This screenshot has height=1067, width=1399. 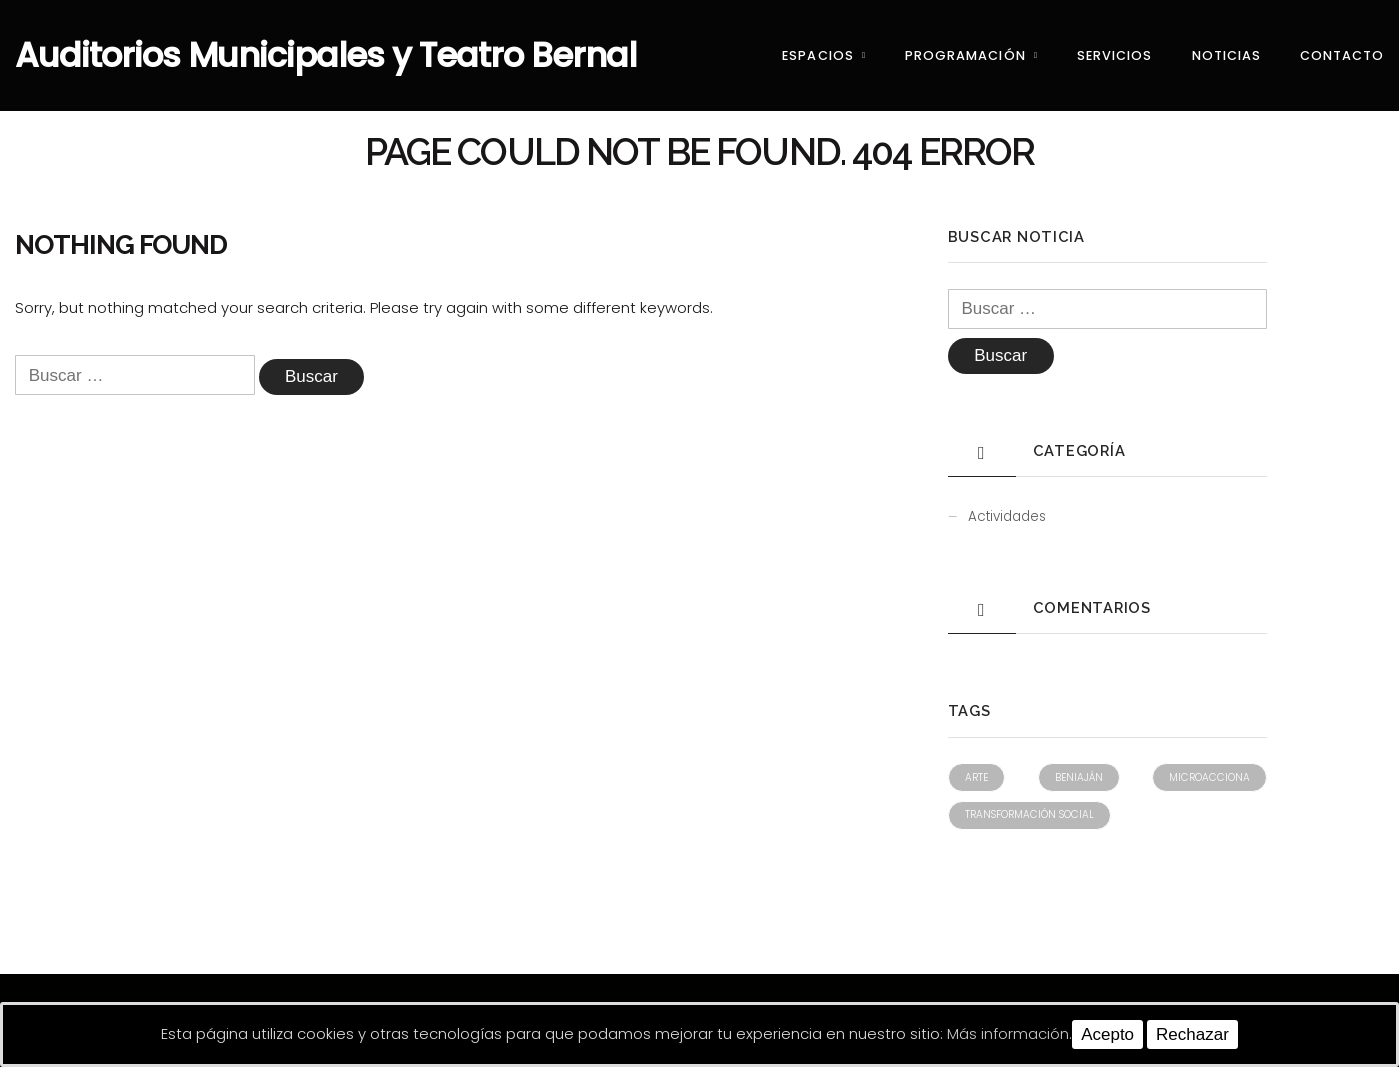 I want to click on Arte [Arte (1 elemento)], so click(x=976, y=777).